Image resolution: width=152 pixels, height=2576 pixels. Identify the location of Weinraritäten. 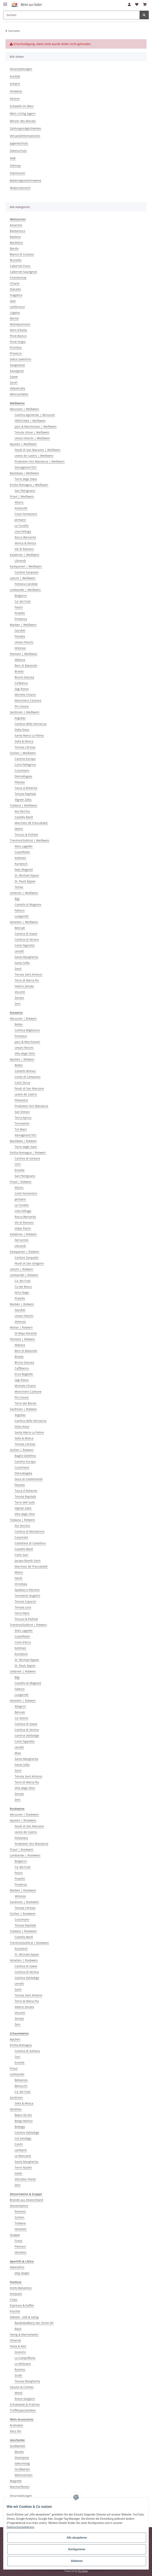
(19, 394).